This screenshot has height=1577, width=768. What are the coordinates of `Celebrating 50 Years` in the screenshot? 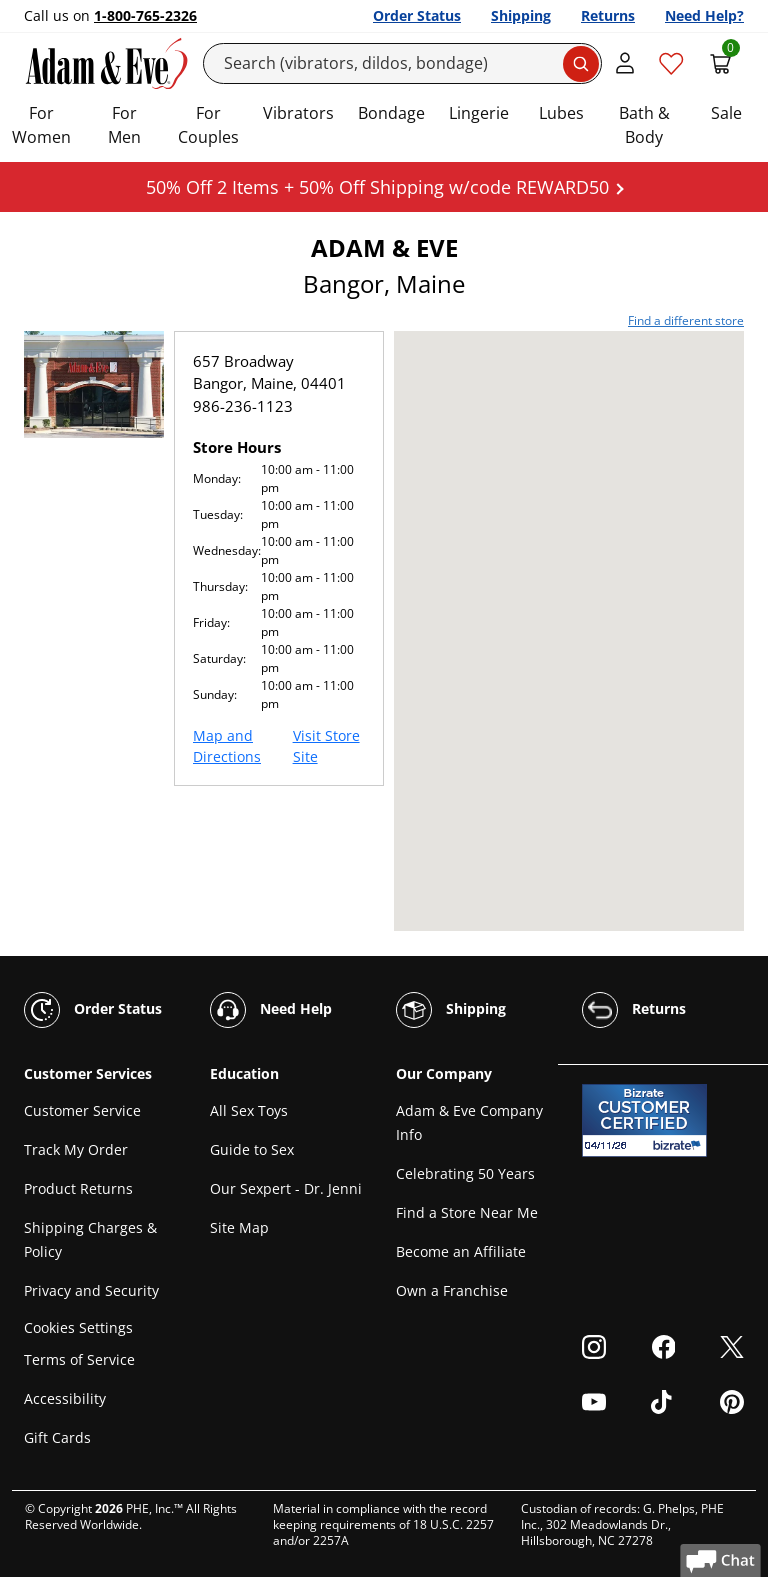 It's located at (465, 1173).